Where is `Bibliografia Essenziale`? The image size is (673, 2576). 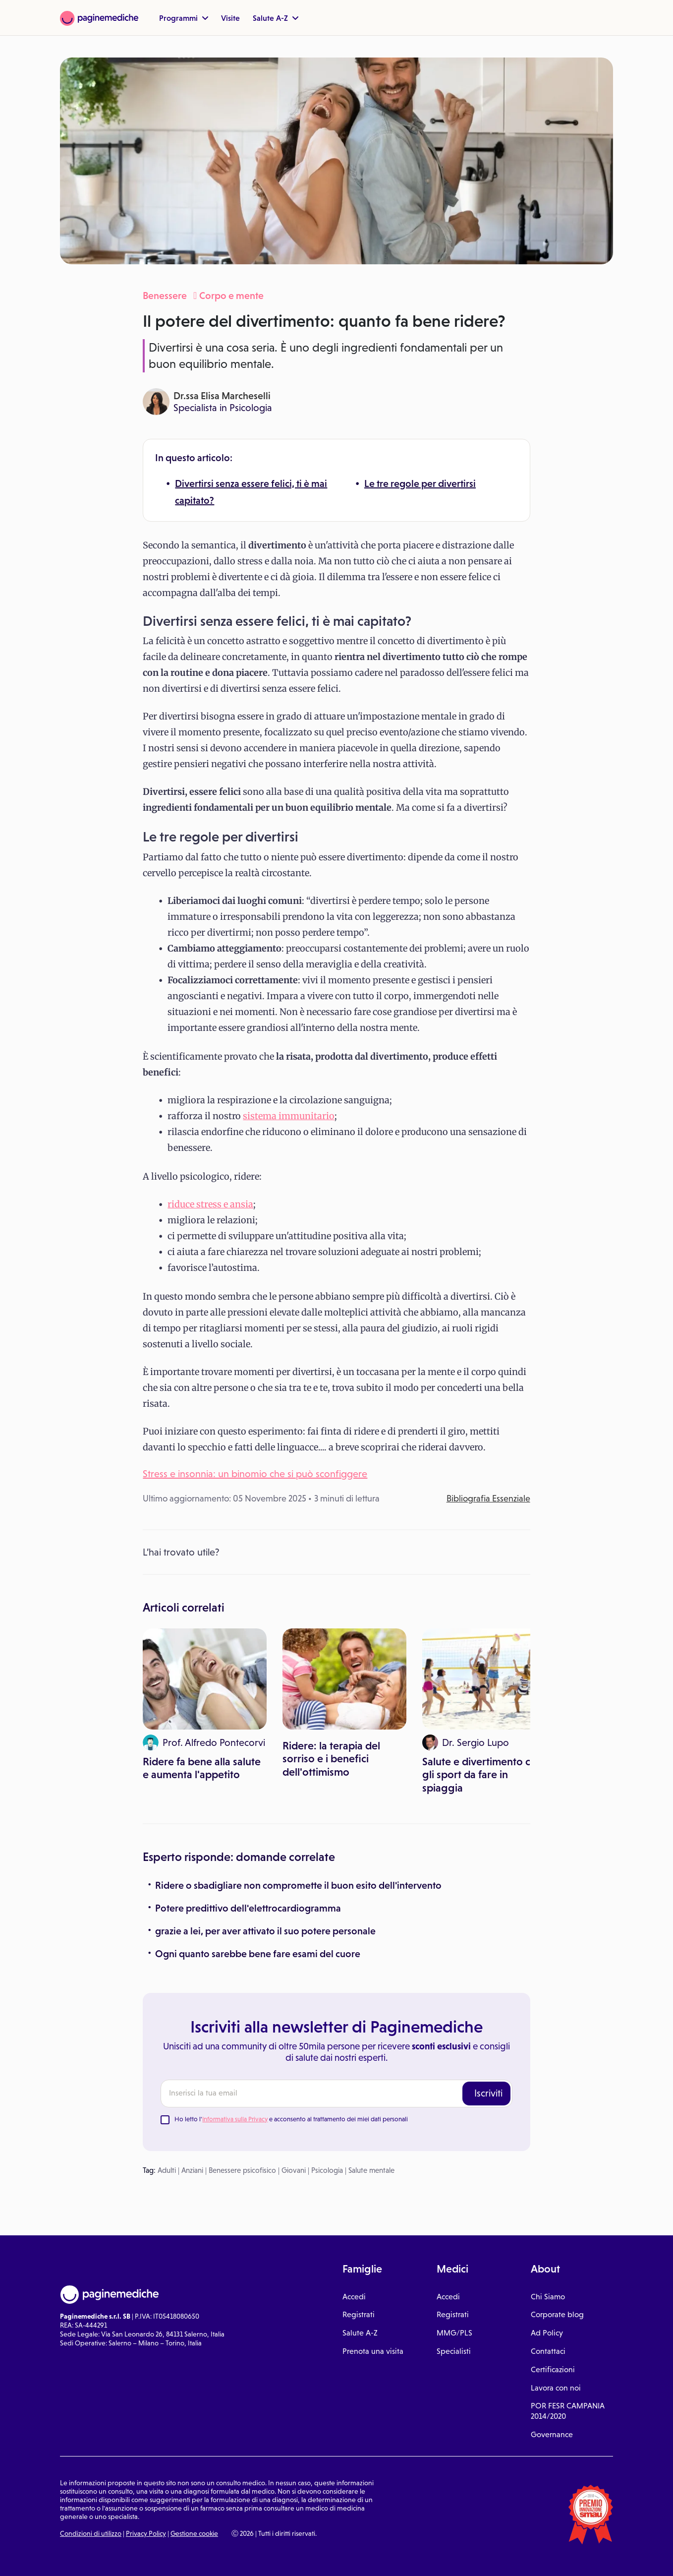 Bibliografia Essenziale is located at coordinates (488, 1498).